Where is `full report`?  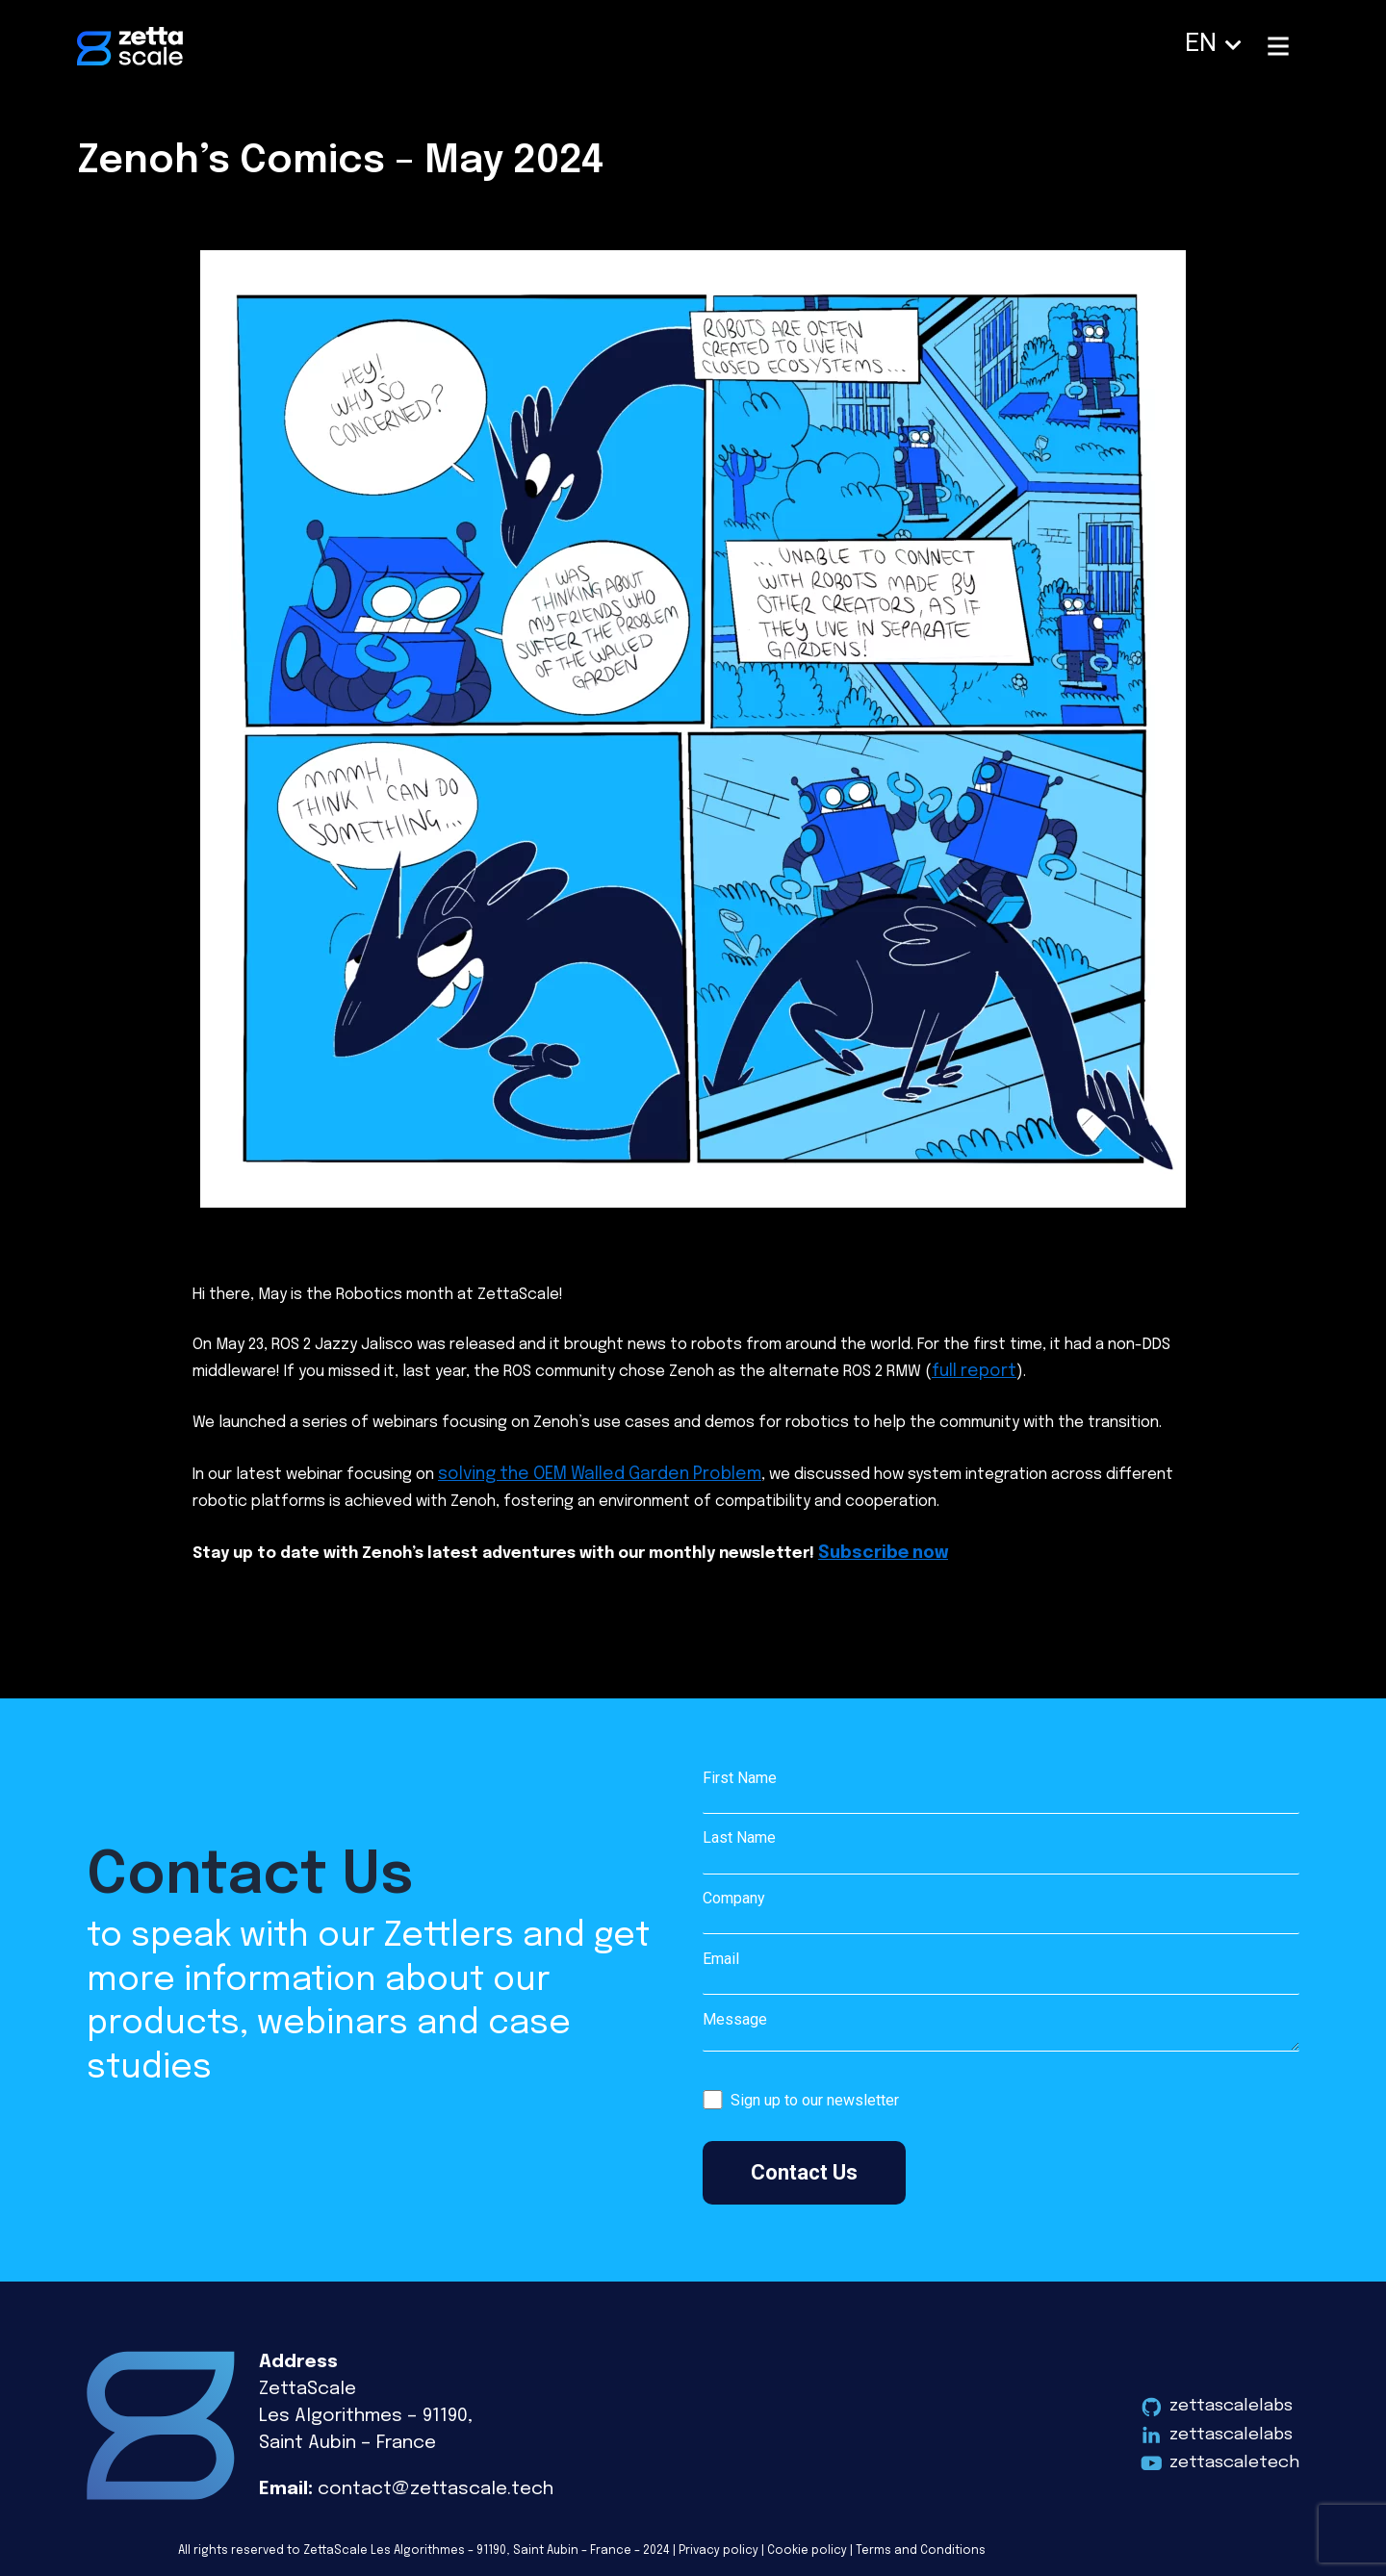 full report is located at coordinates (970, 1370).